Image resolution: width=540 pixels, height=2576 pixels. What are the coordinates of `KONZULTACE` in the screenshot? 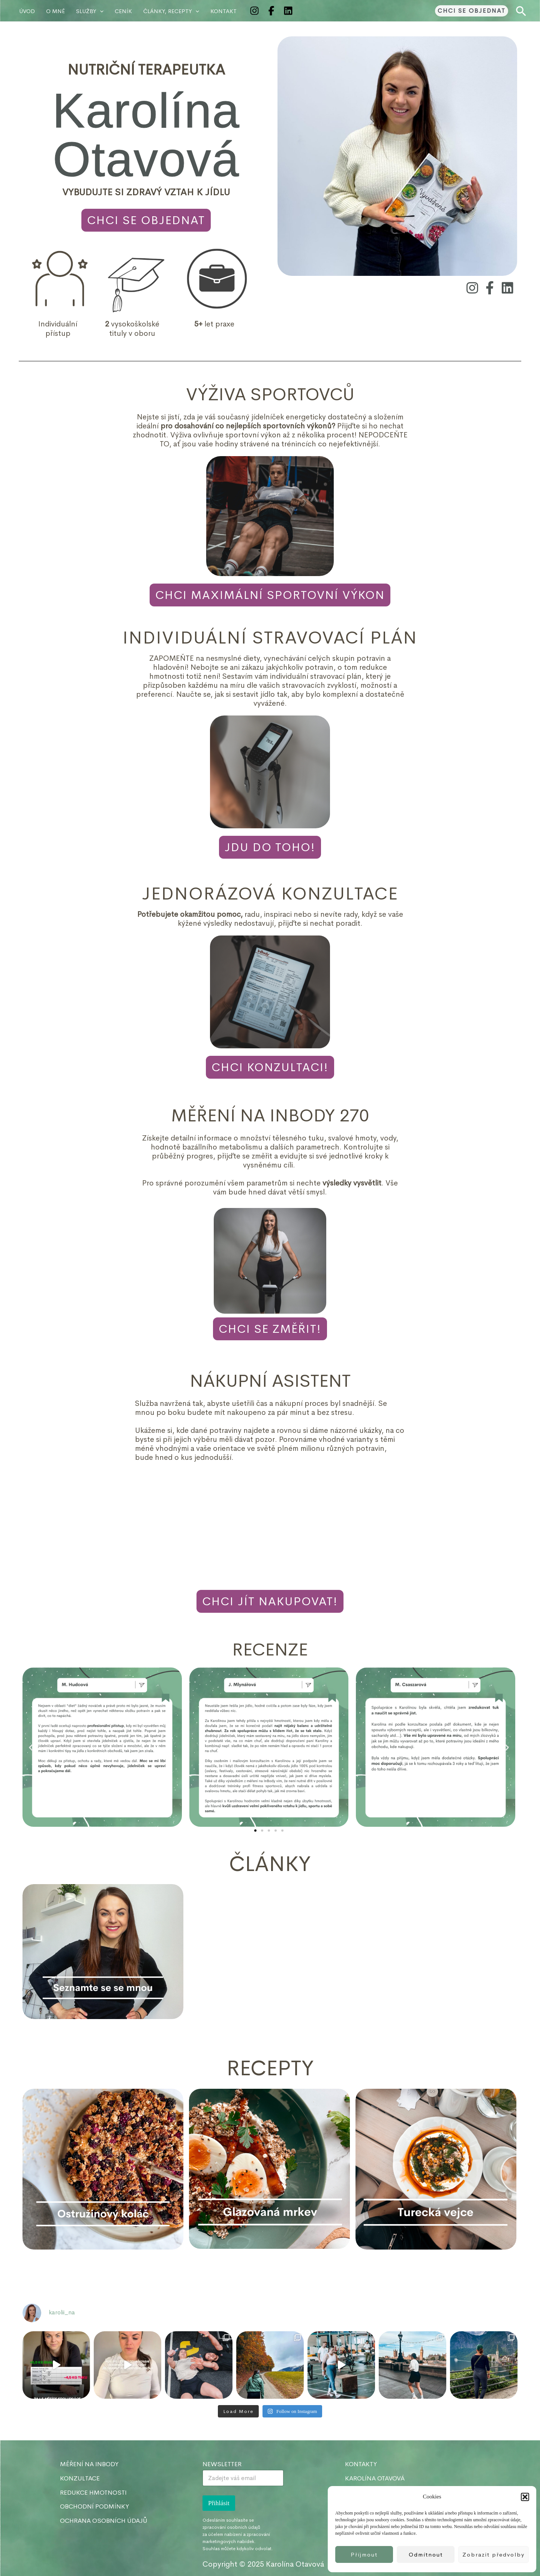 It's located at (80, 2478).